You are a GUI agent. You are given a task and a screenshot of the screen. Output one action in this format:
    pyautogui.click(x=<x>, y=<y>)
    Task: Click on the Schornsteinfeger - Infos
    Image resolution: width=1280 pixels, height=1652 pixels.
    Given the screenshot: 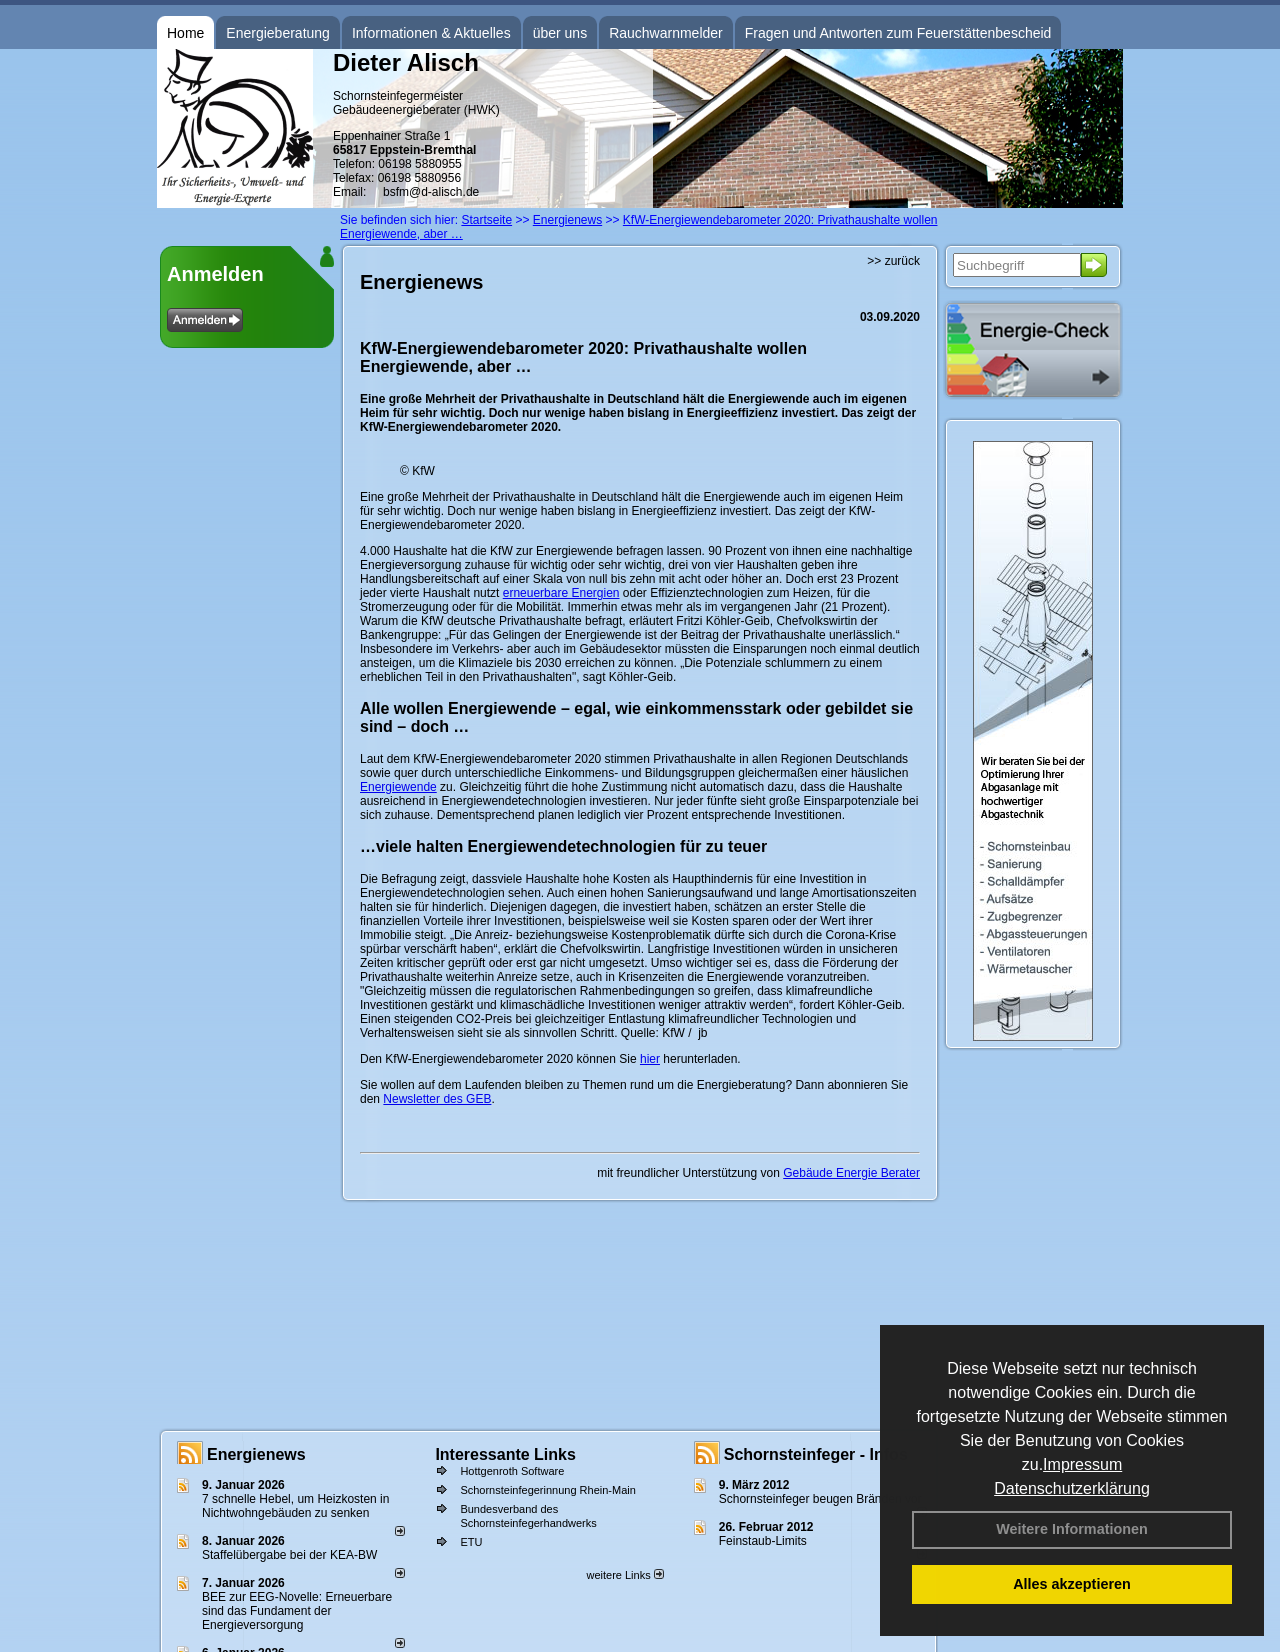 What is the action you would take?
    pyautogui.click(x=816, y=1454)
    